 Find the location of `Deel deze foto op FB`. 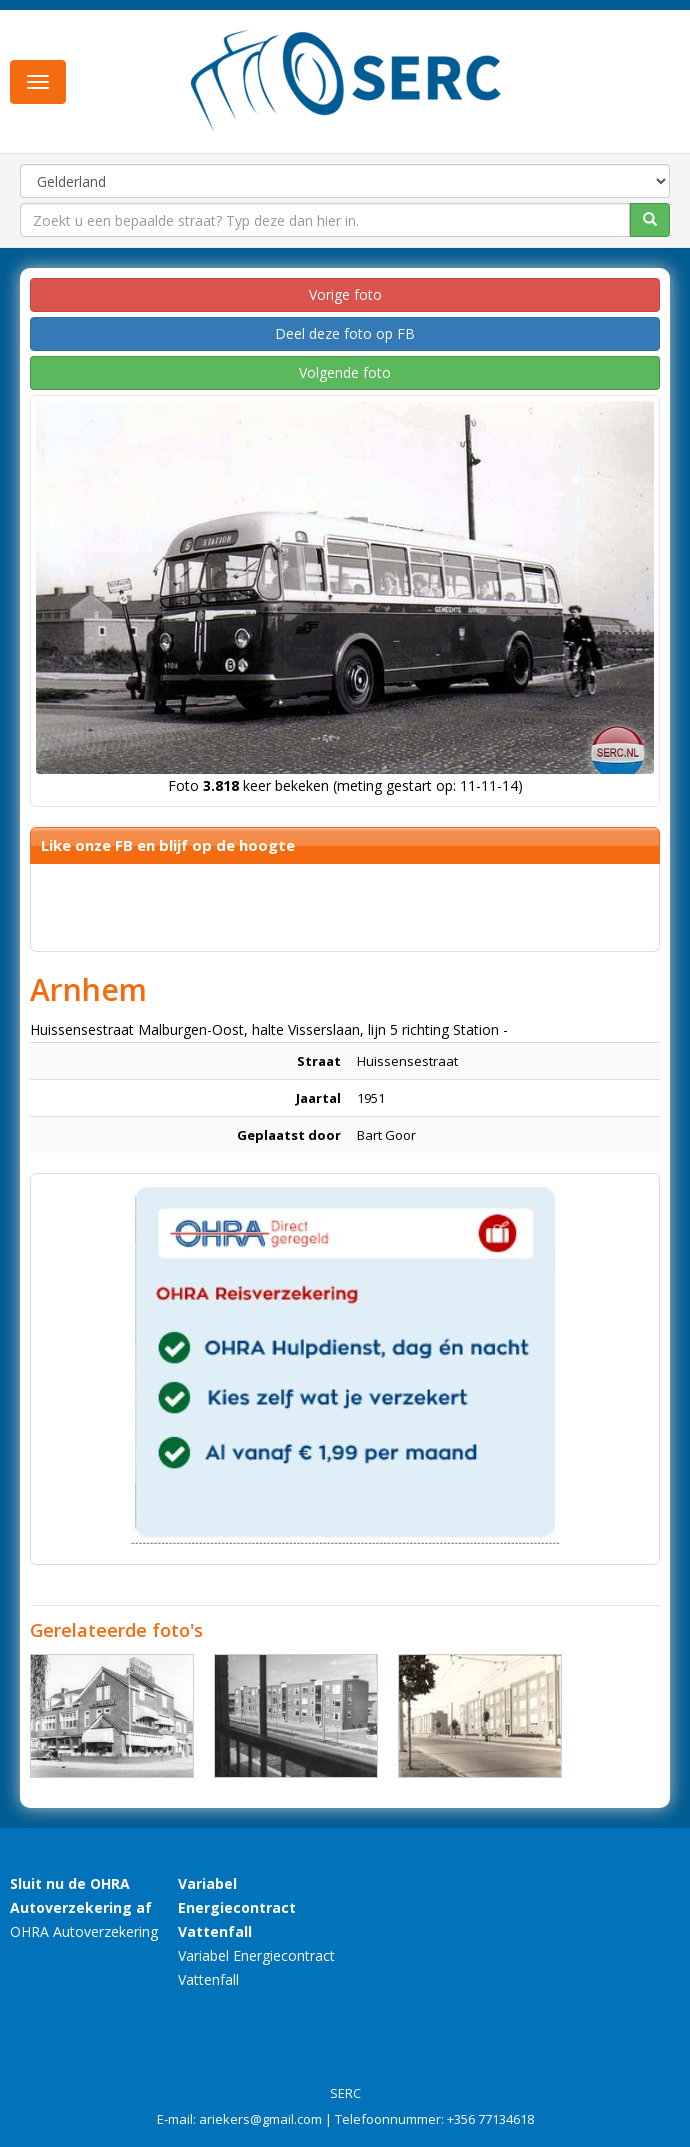

Deel deze foto op FB is located at coordinates (345, 333).